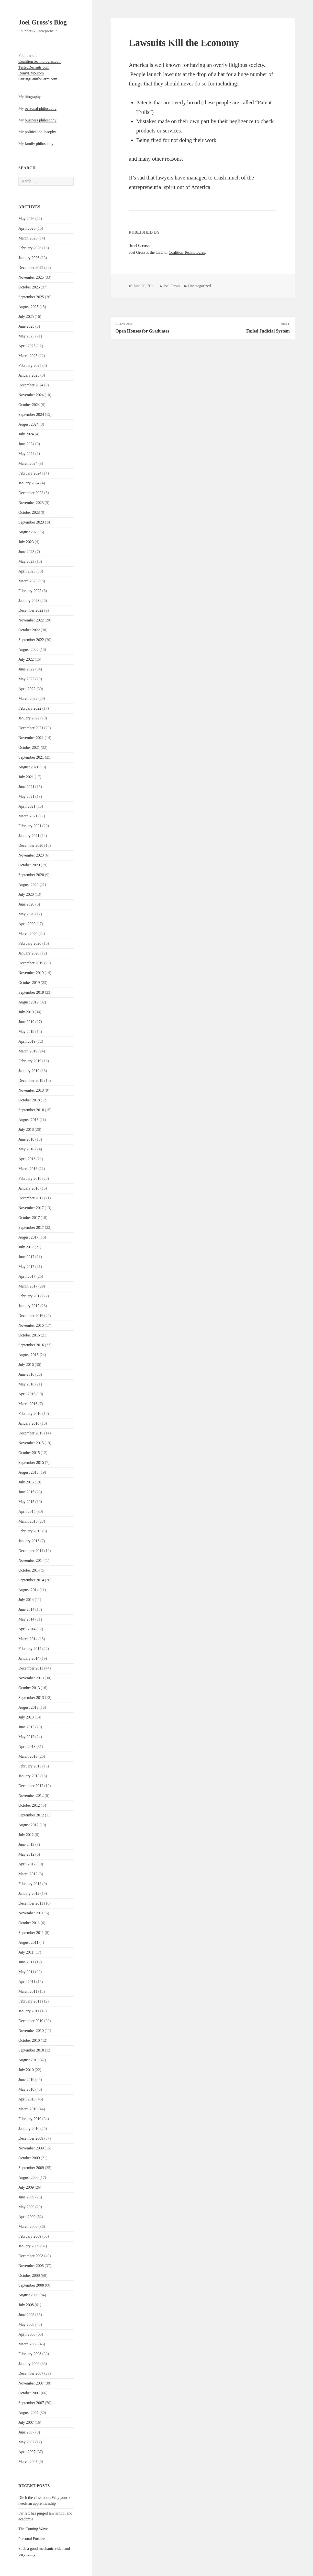  I want to click on June 2017, so click(26, 1257).